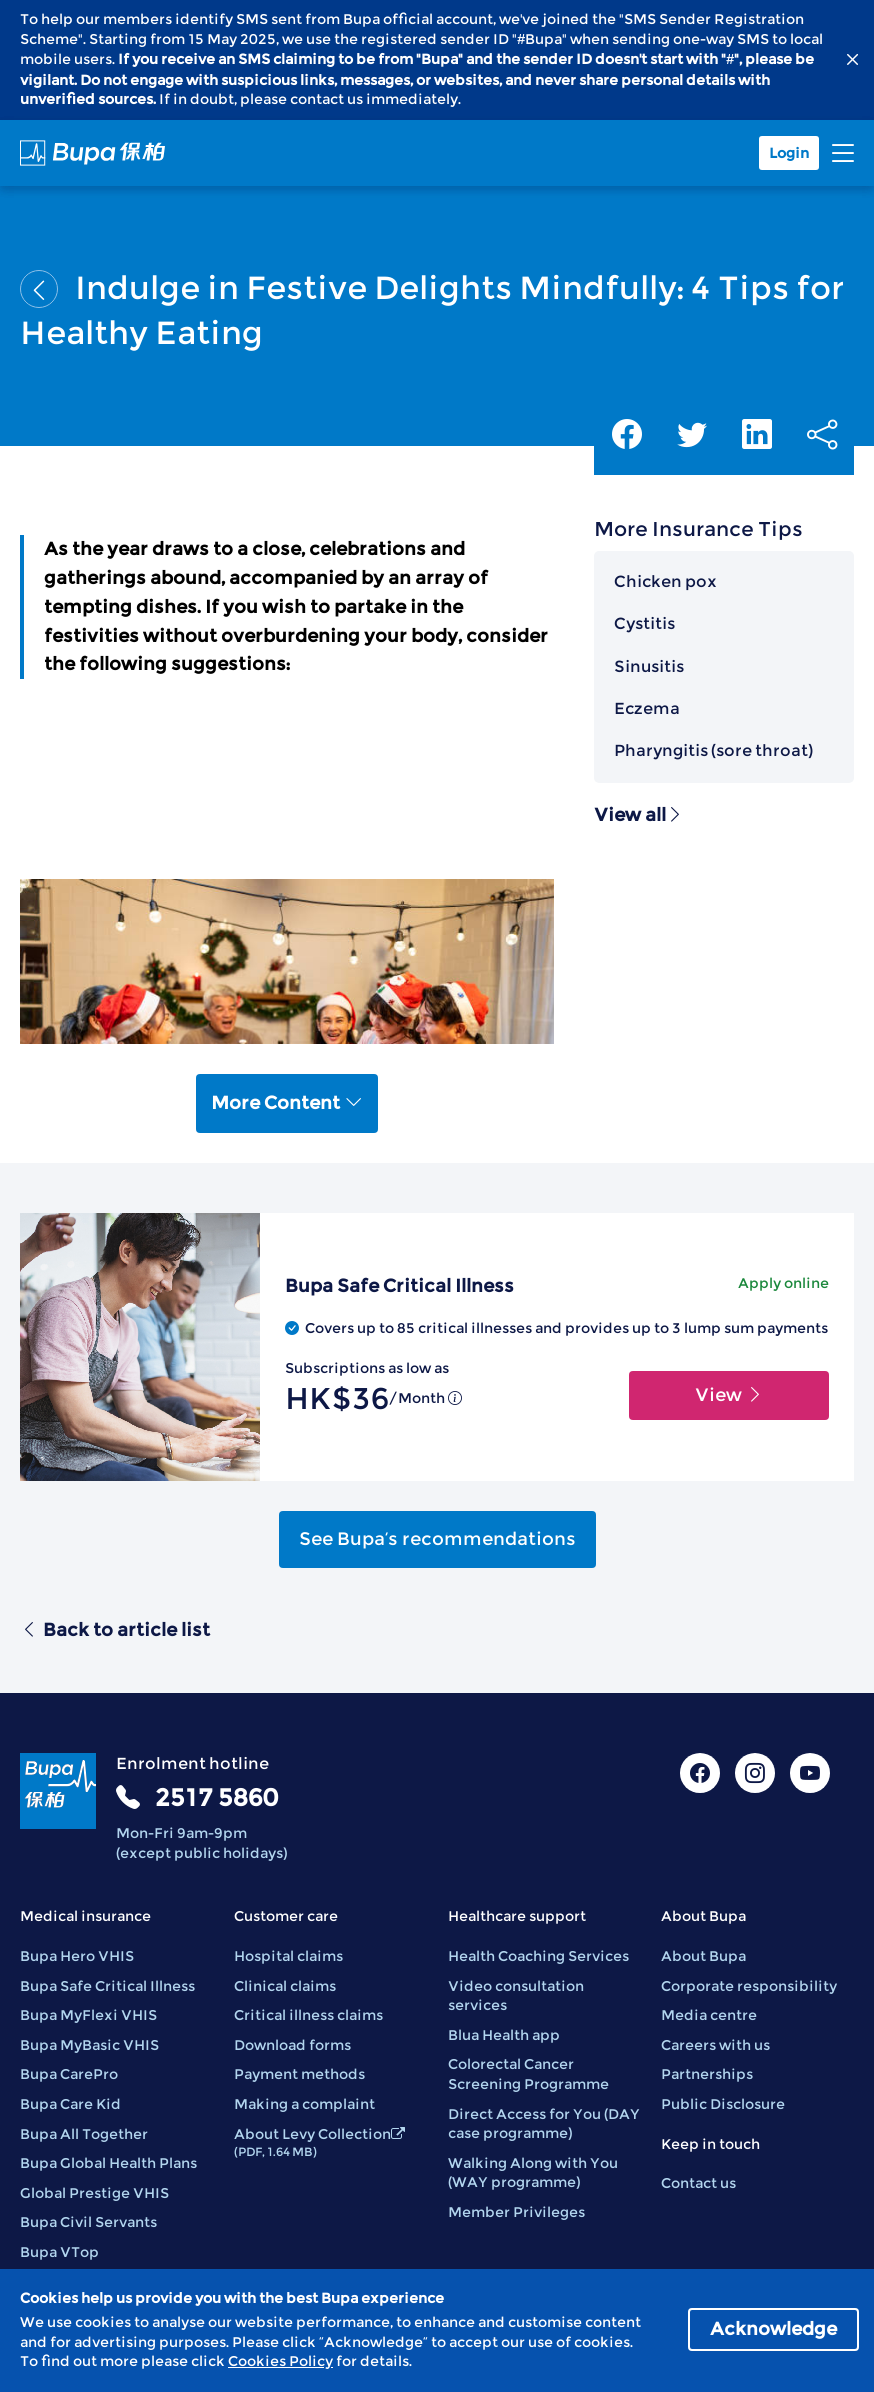 This screenshot has width=874, height=2392. Describe the element at coordinates (713, 750) in the screenshot. I see `Pharyngitis (sore throat)` at that location.